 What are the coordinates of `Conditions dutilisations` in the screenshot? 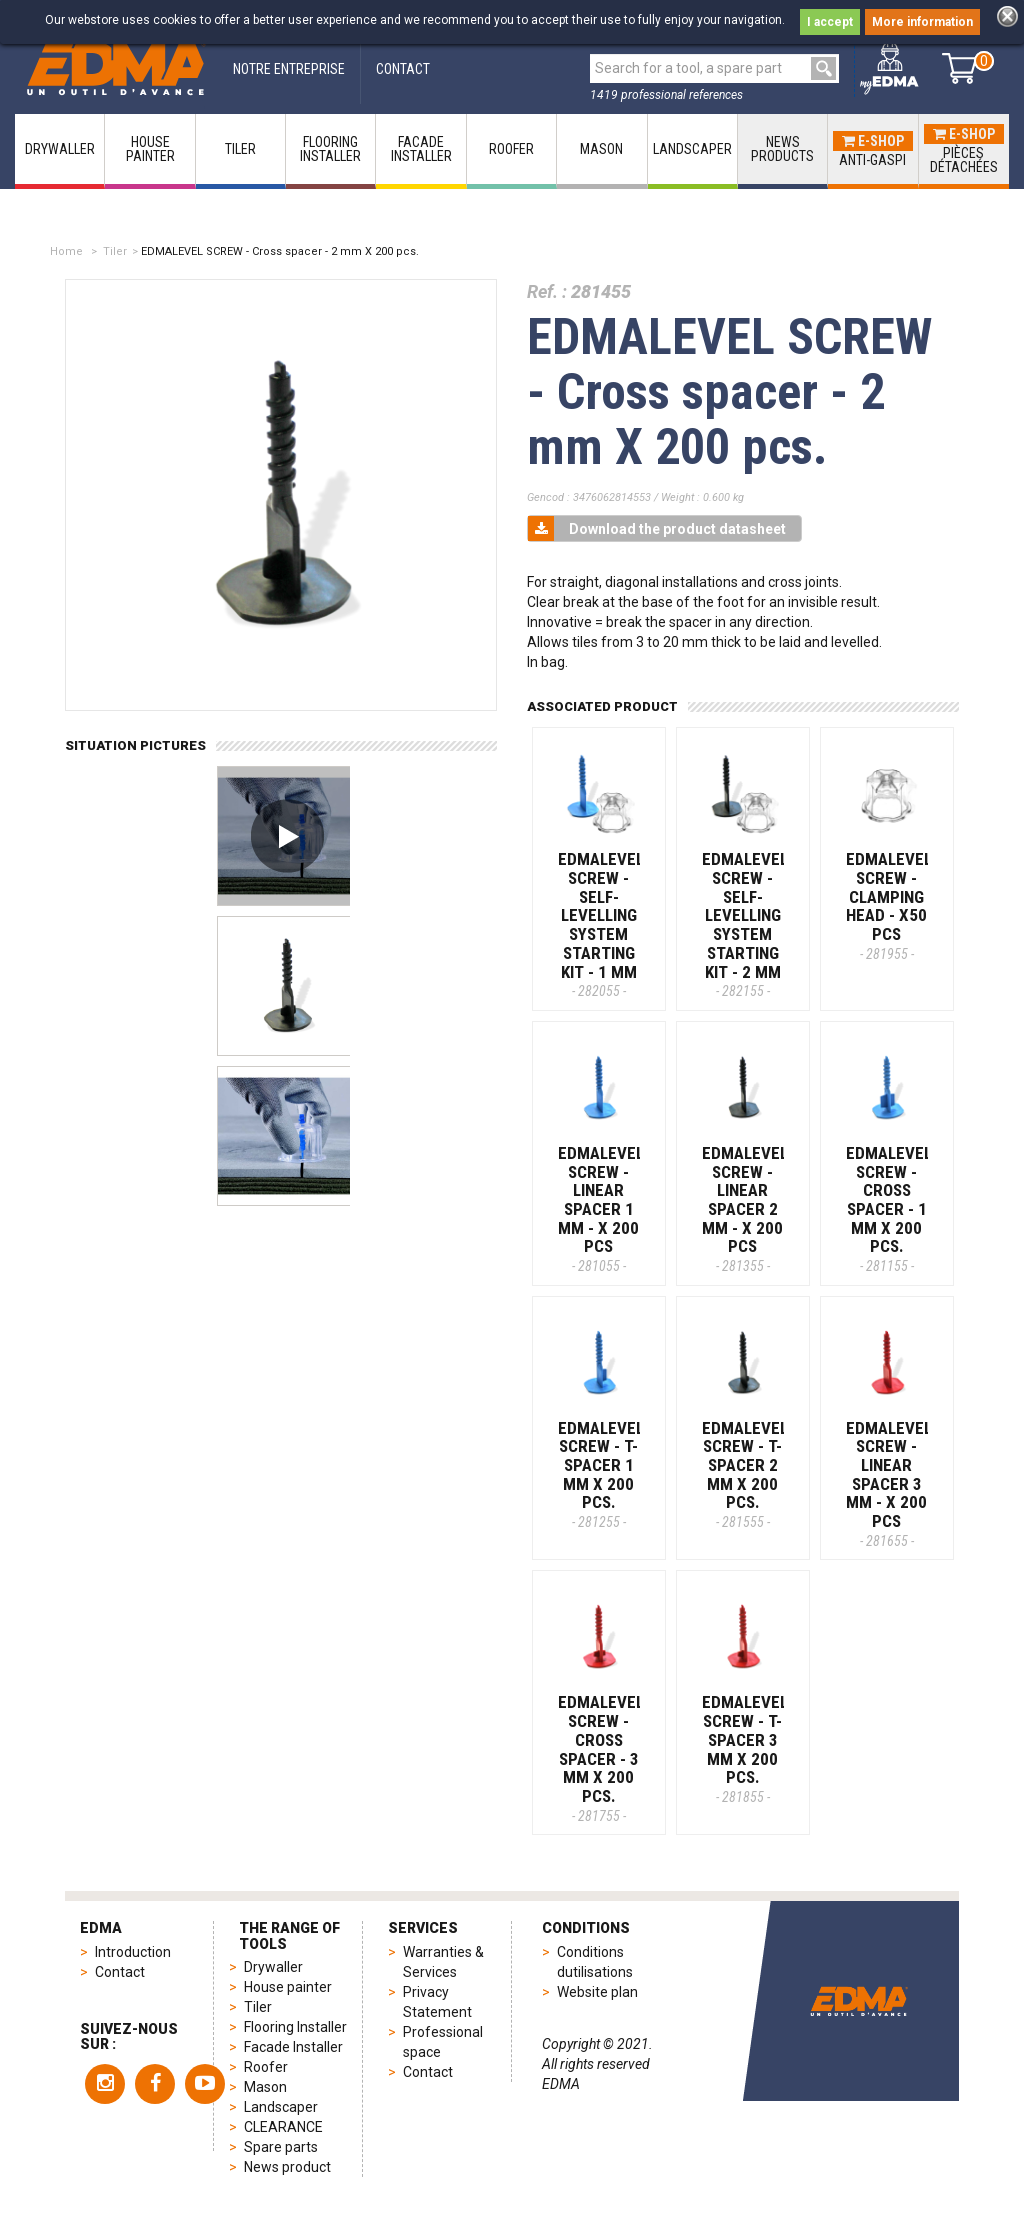 It's located at (595, 1962).